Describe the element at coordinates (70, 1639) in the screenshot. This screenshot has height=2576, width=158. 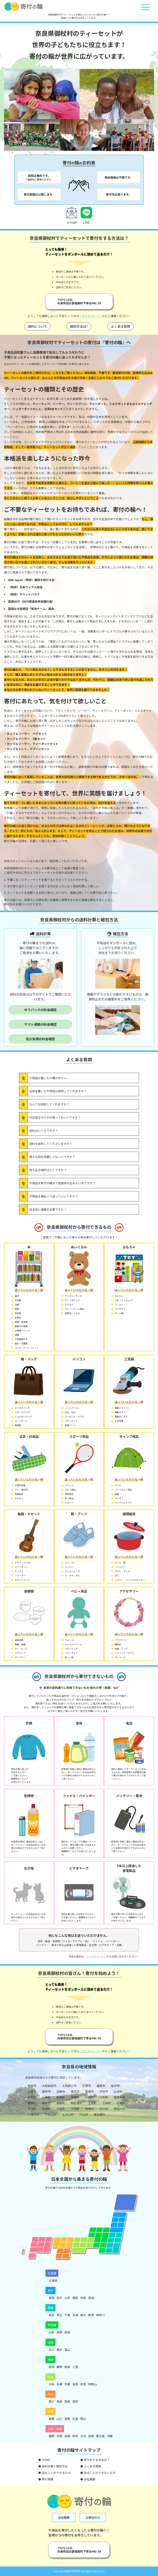
I see `ベビーカー` at that location.